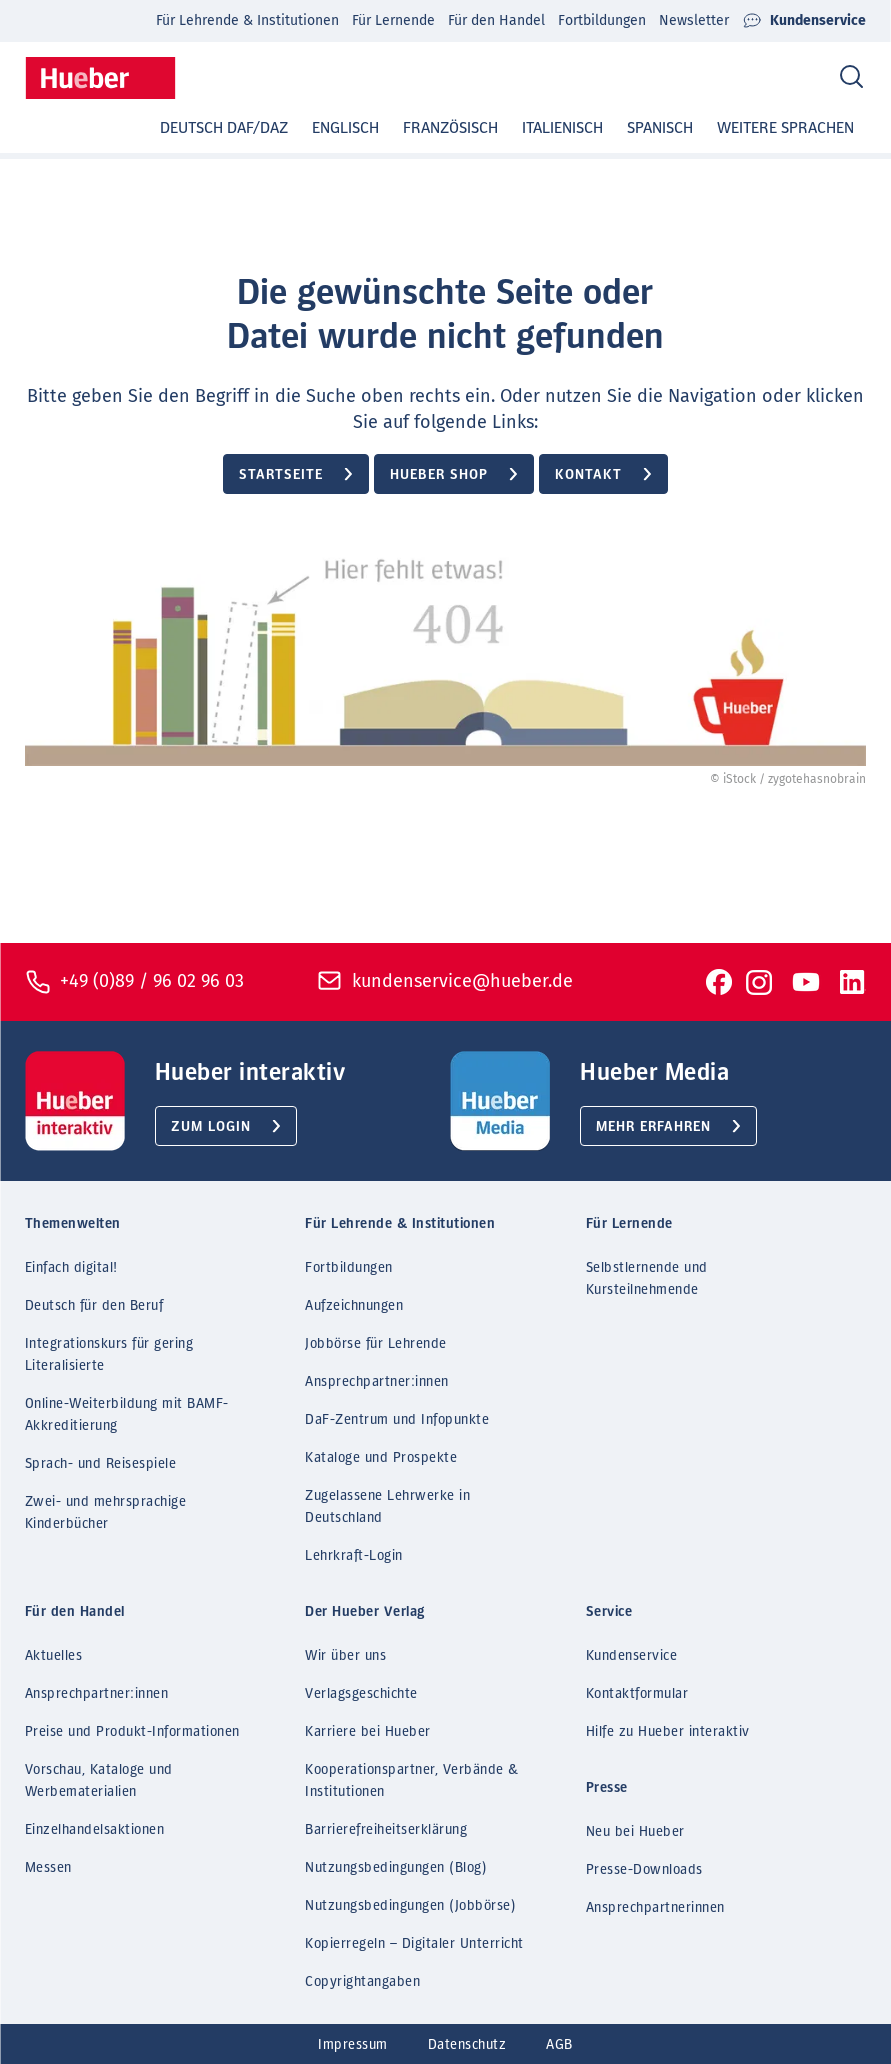 This screenshot has width=891, height=2064. I want to click on Jobbörse für Lehrende, so click(376, 1344).